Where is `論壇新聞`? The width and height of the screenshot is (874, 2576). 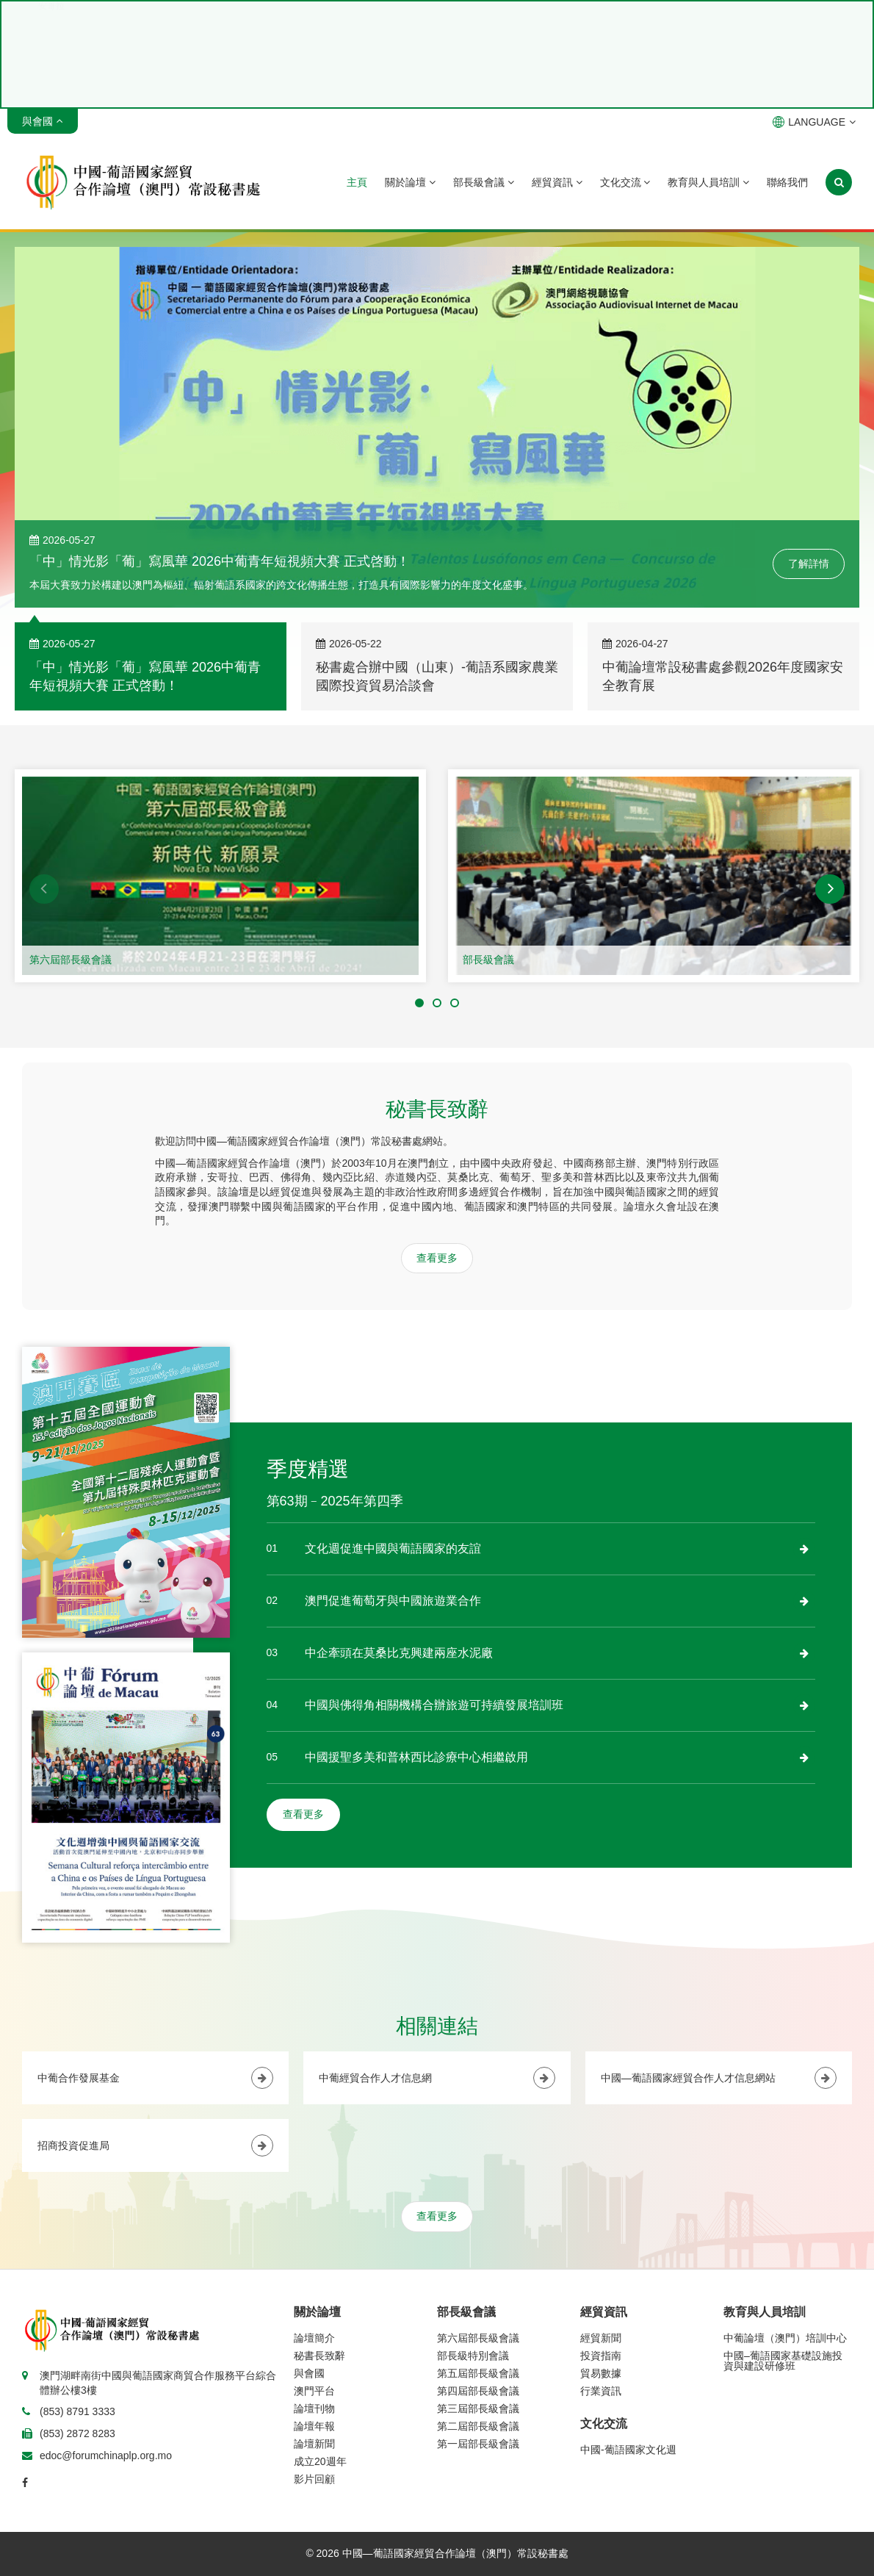
論壇新聞 is located at coordinates (314, 2444).